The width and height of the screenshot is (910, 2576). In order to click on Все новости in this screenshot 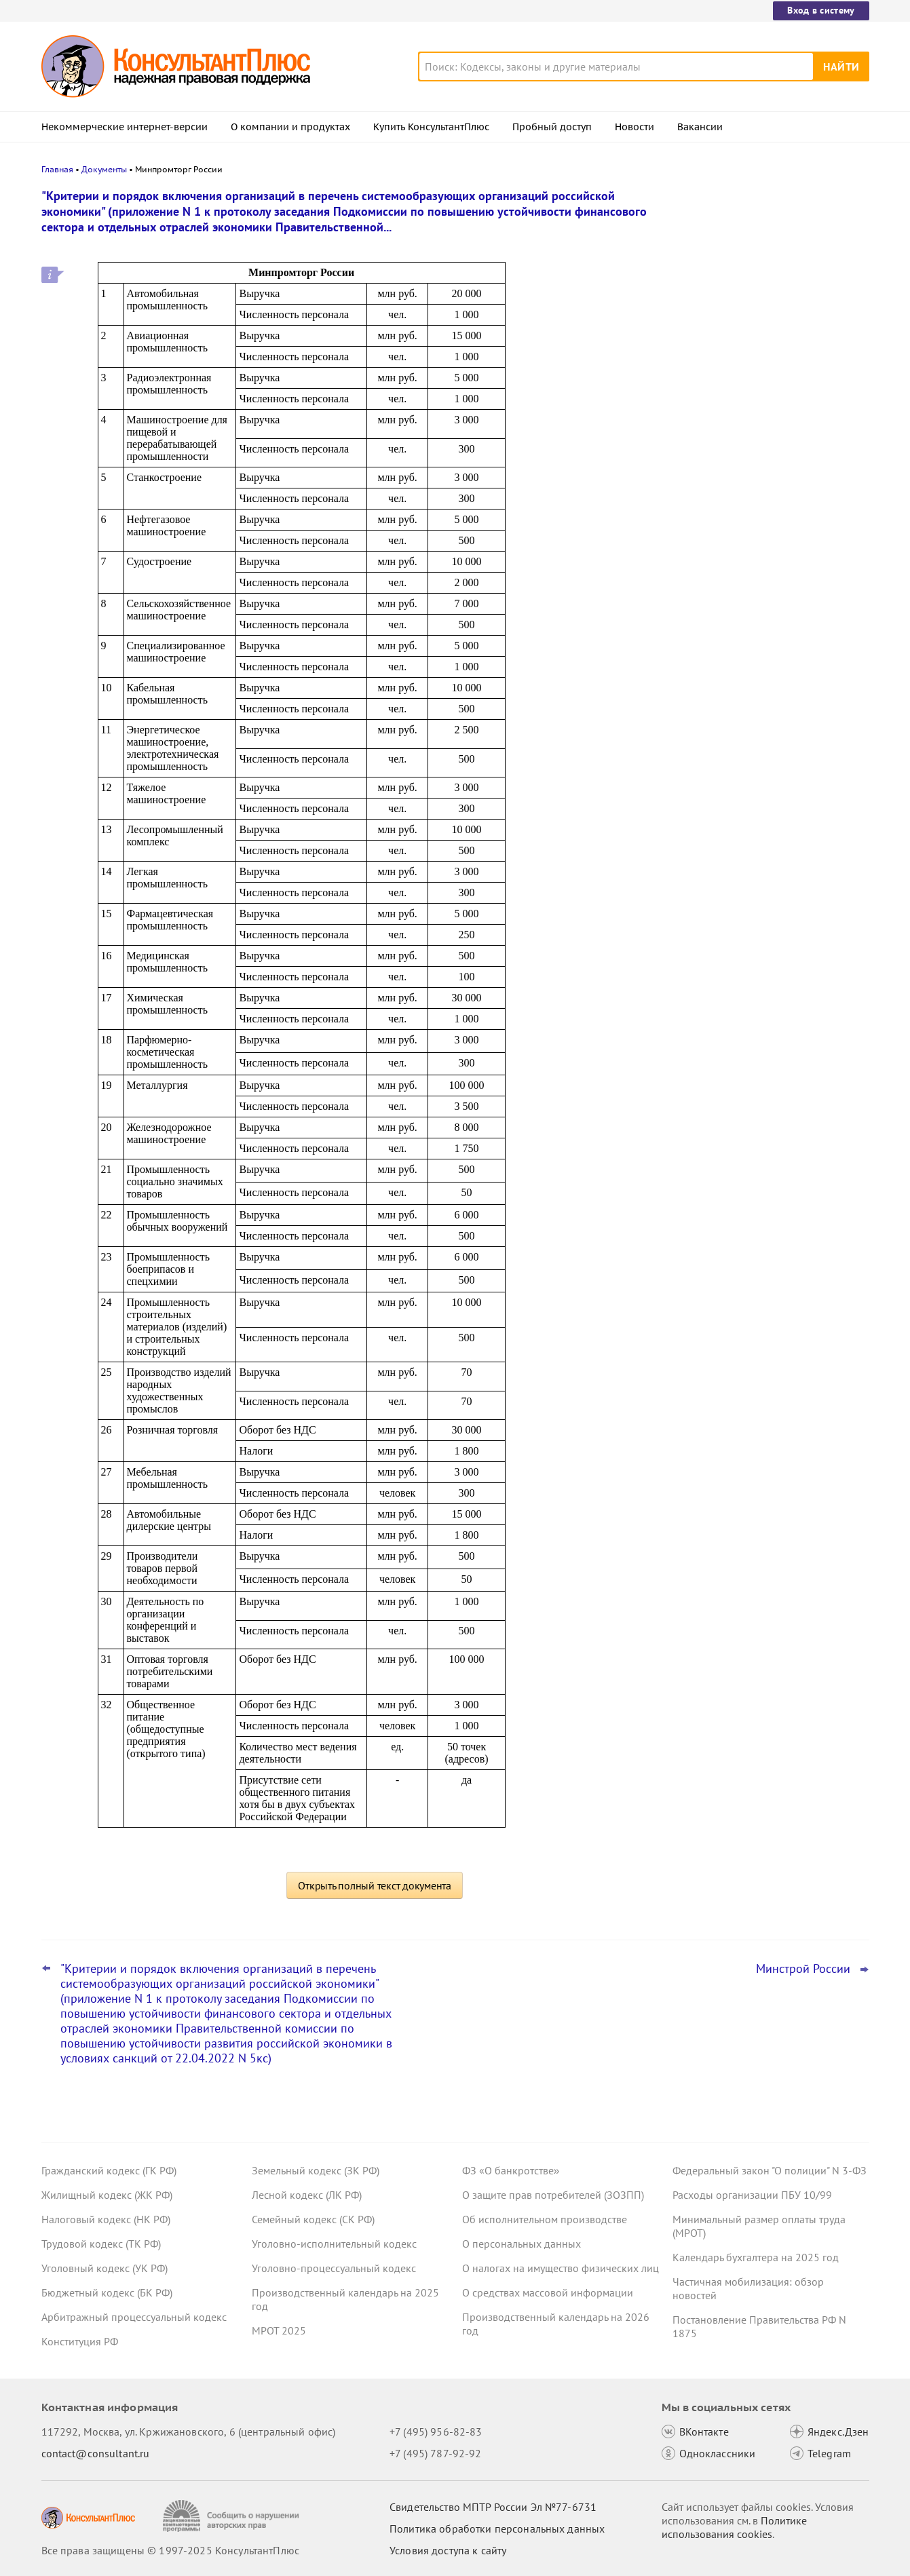, I will do `click(708, 531)`.